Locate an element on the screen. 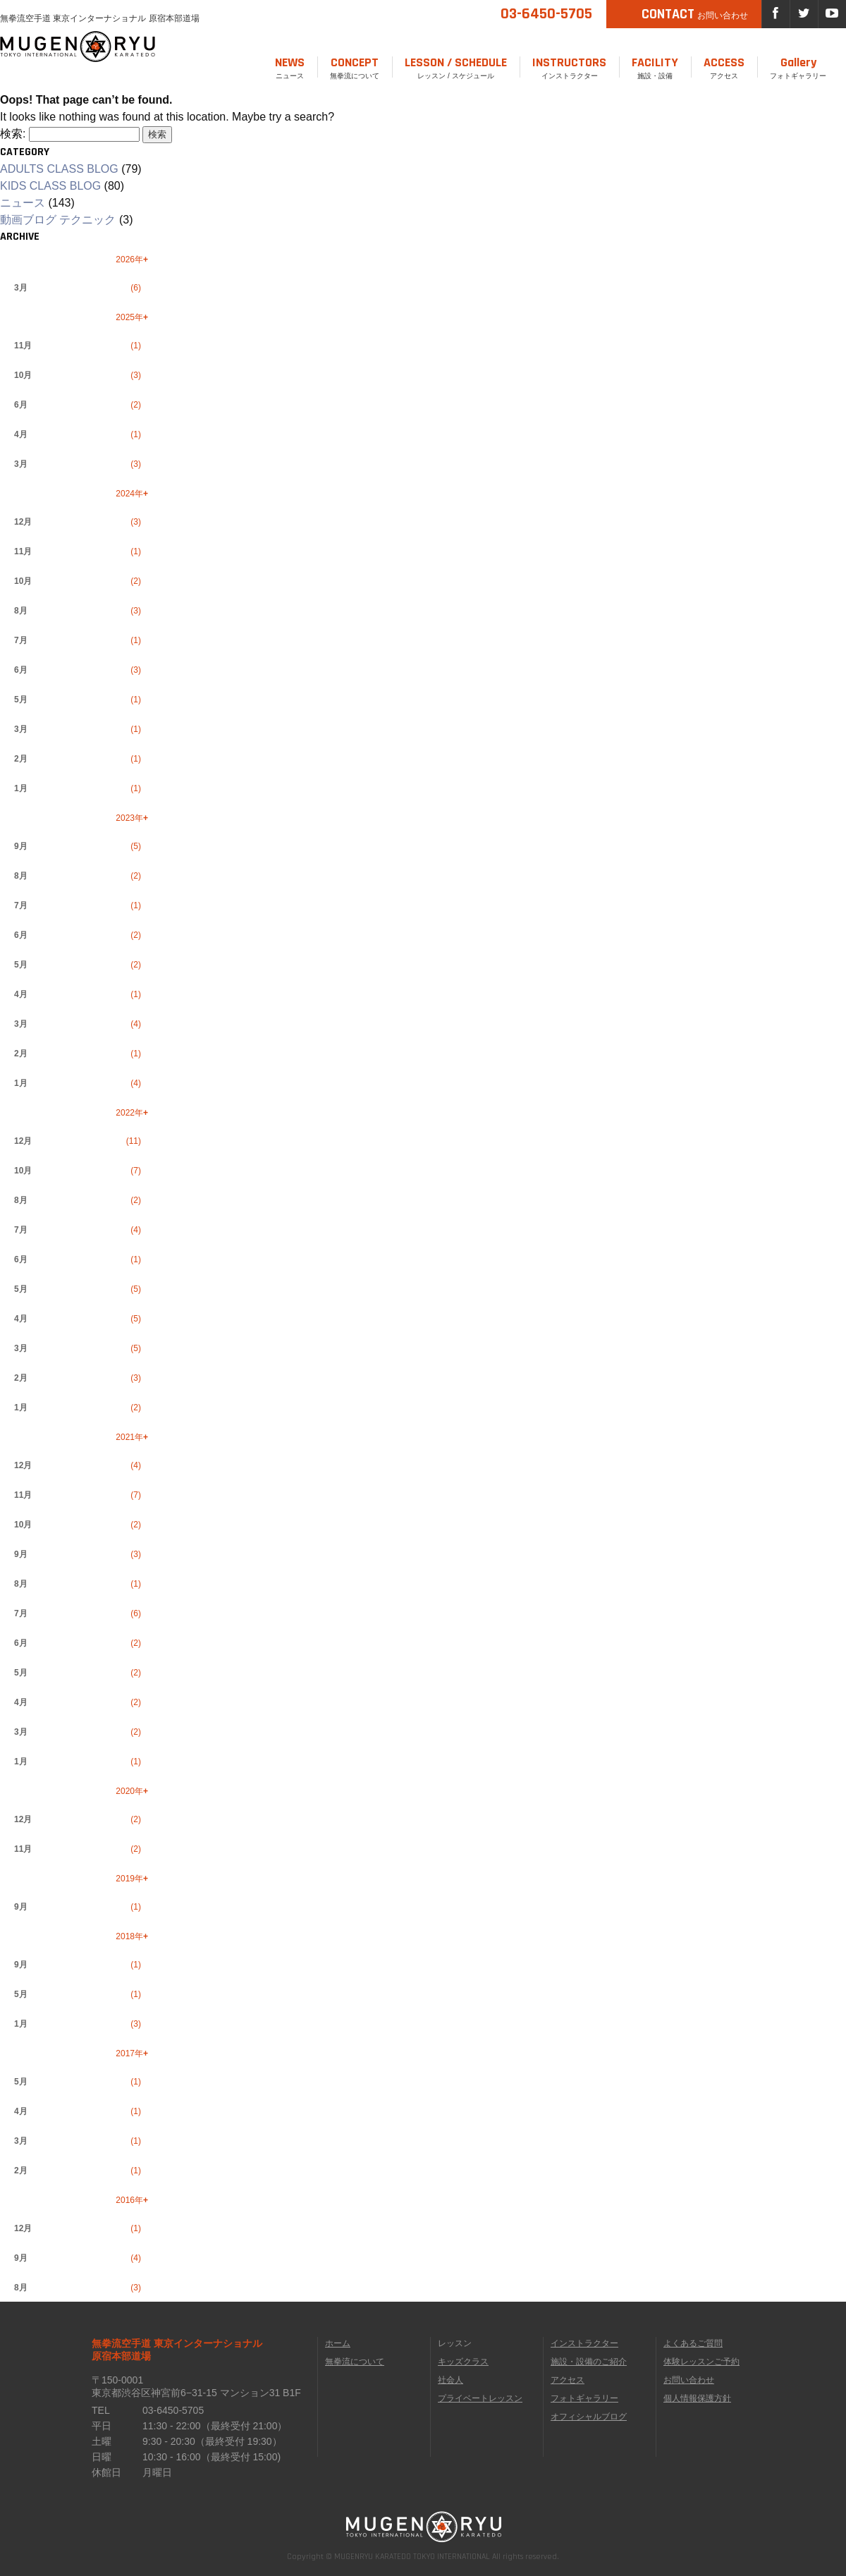  プライベートレッスン is located at coordinates (480, 2398).